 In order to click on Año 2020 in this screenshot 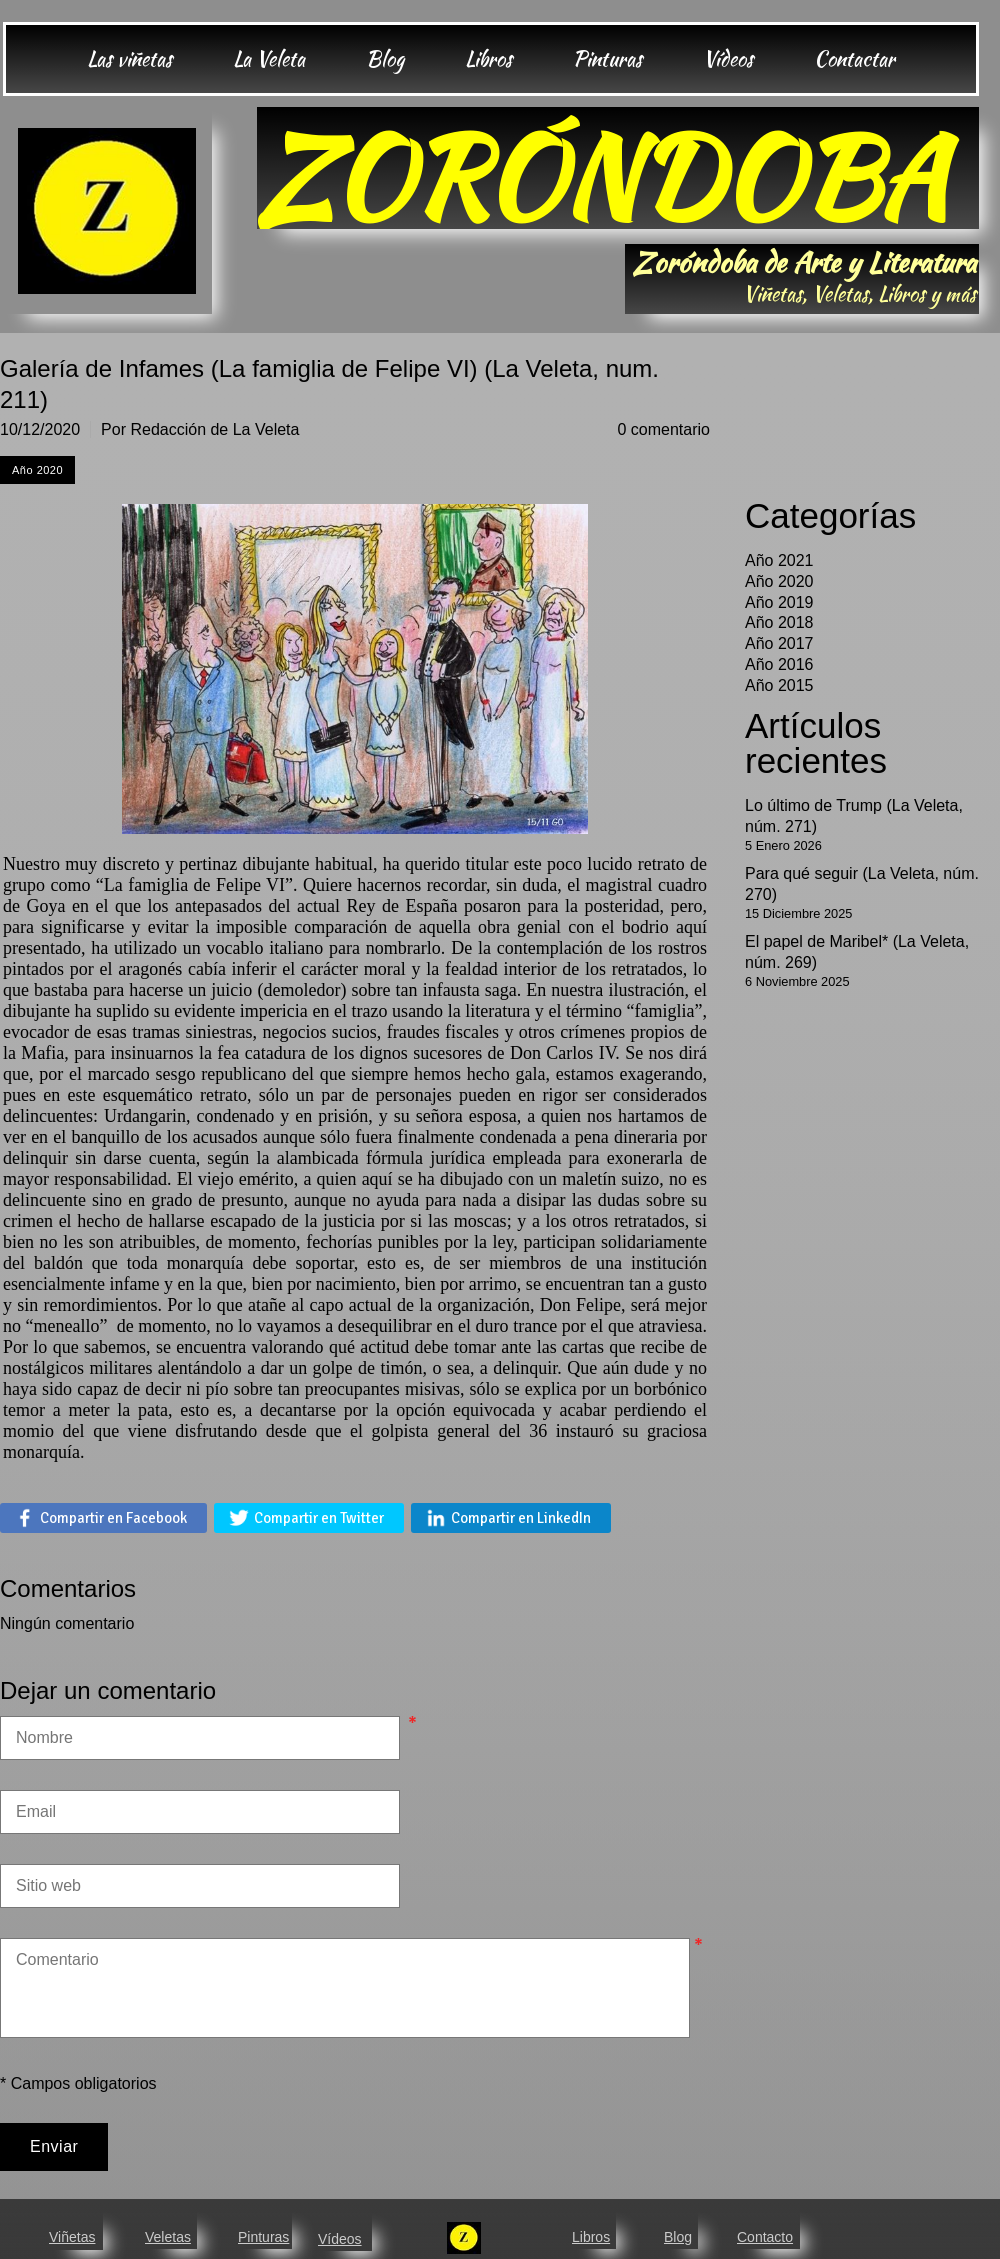, I will do `click(779, 581)`.